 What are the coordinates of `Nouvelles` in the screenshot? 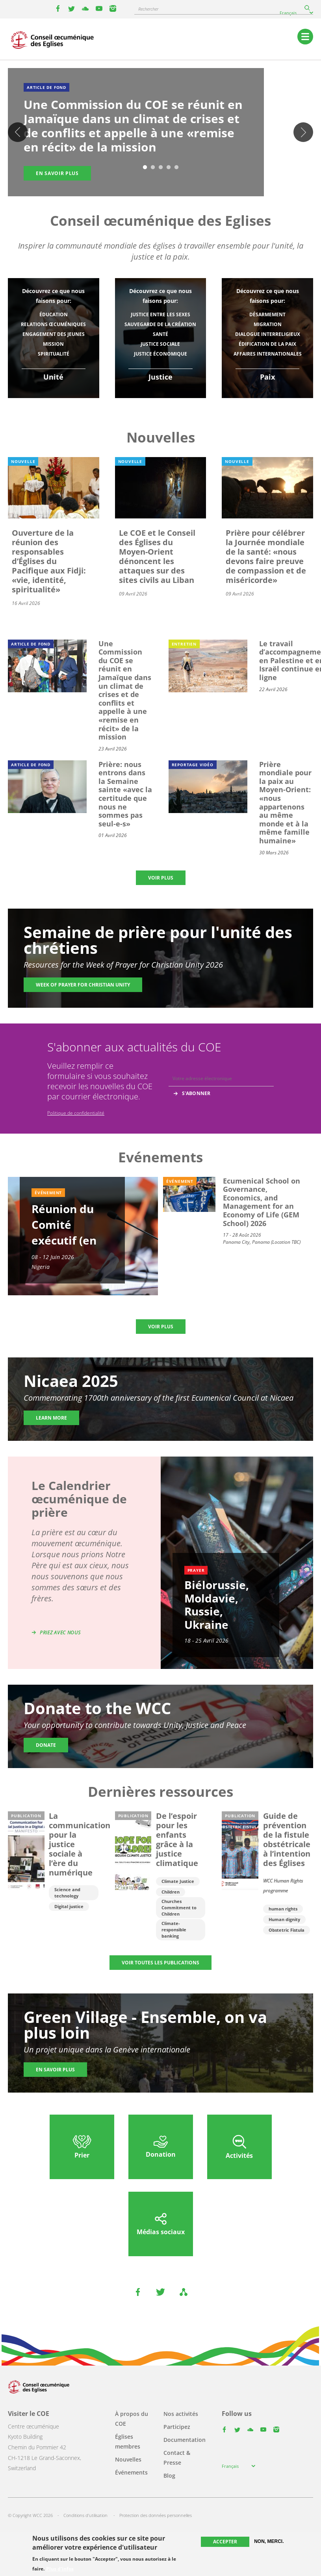 It's located at (128, 2459).